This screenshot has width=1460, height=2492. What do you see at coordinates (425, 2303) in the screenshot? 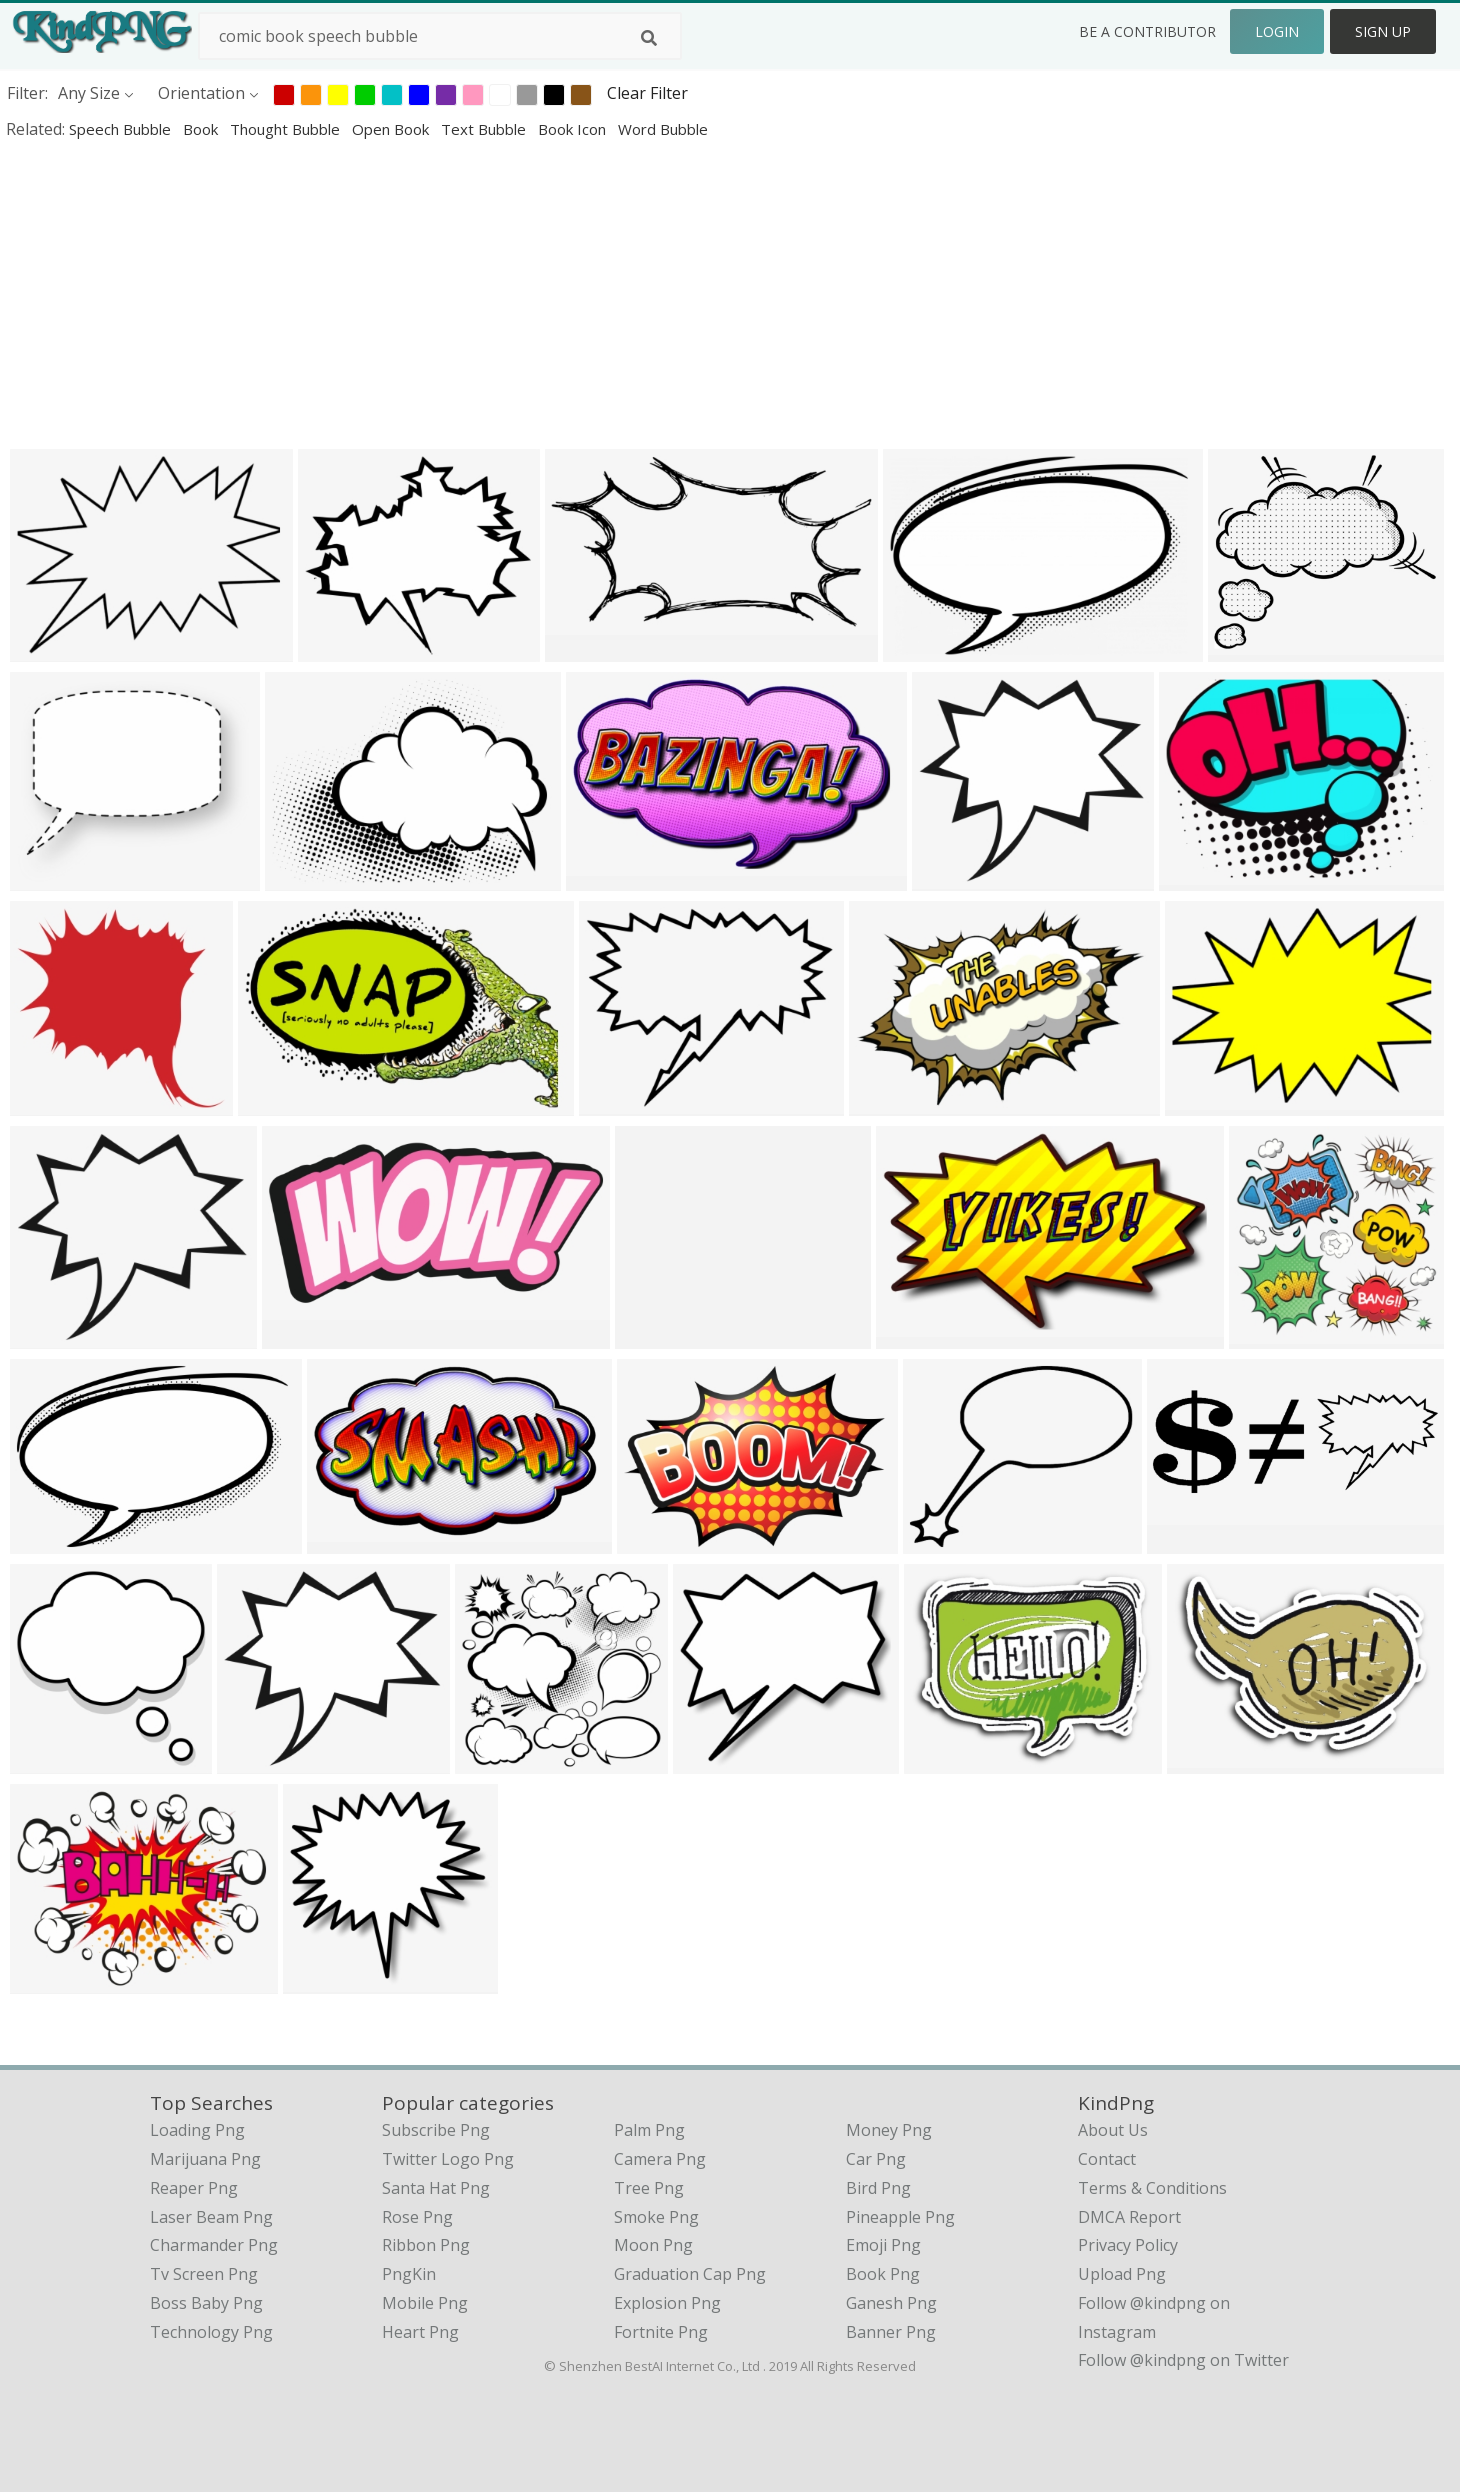
I see `Mobile Png` at bounding box center [425, 2303].